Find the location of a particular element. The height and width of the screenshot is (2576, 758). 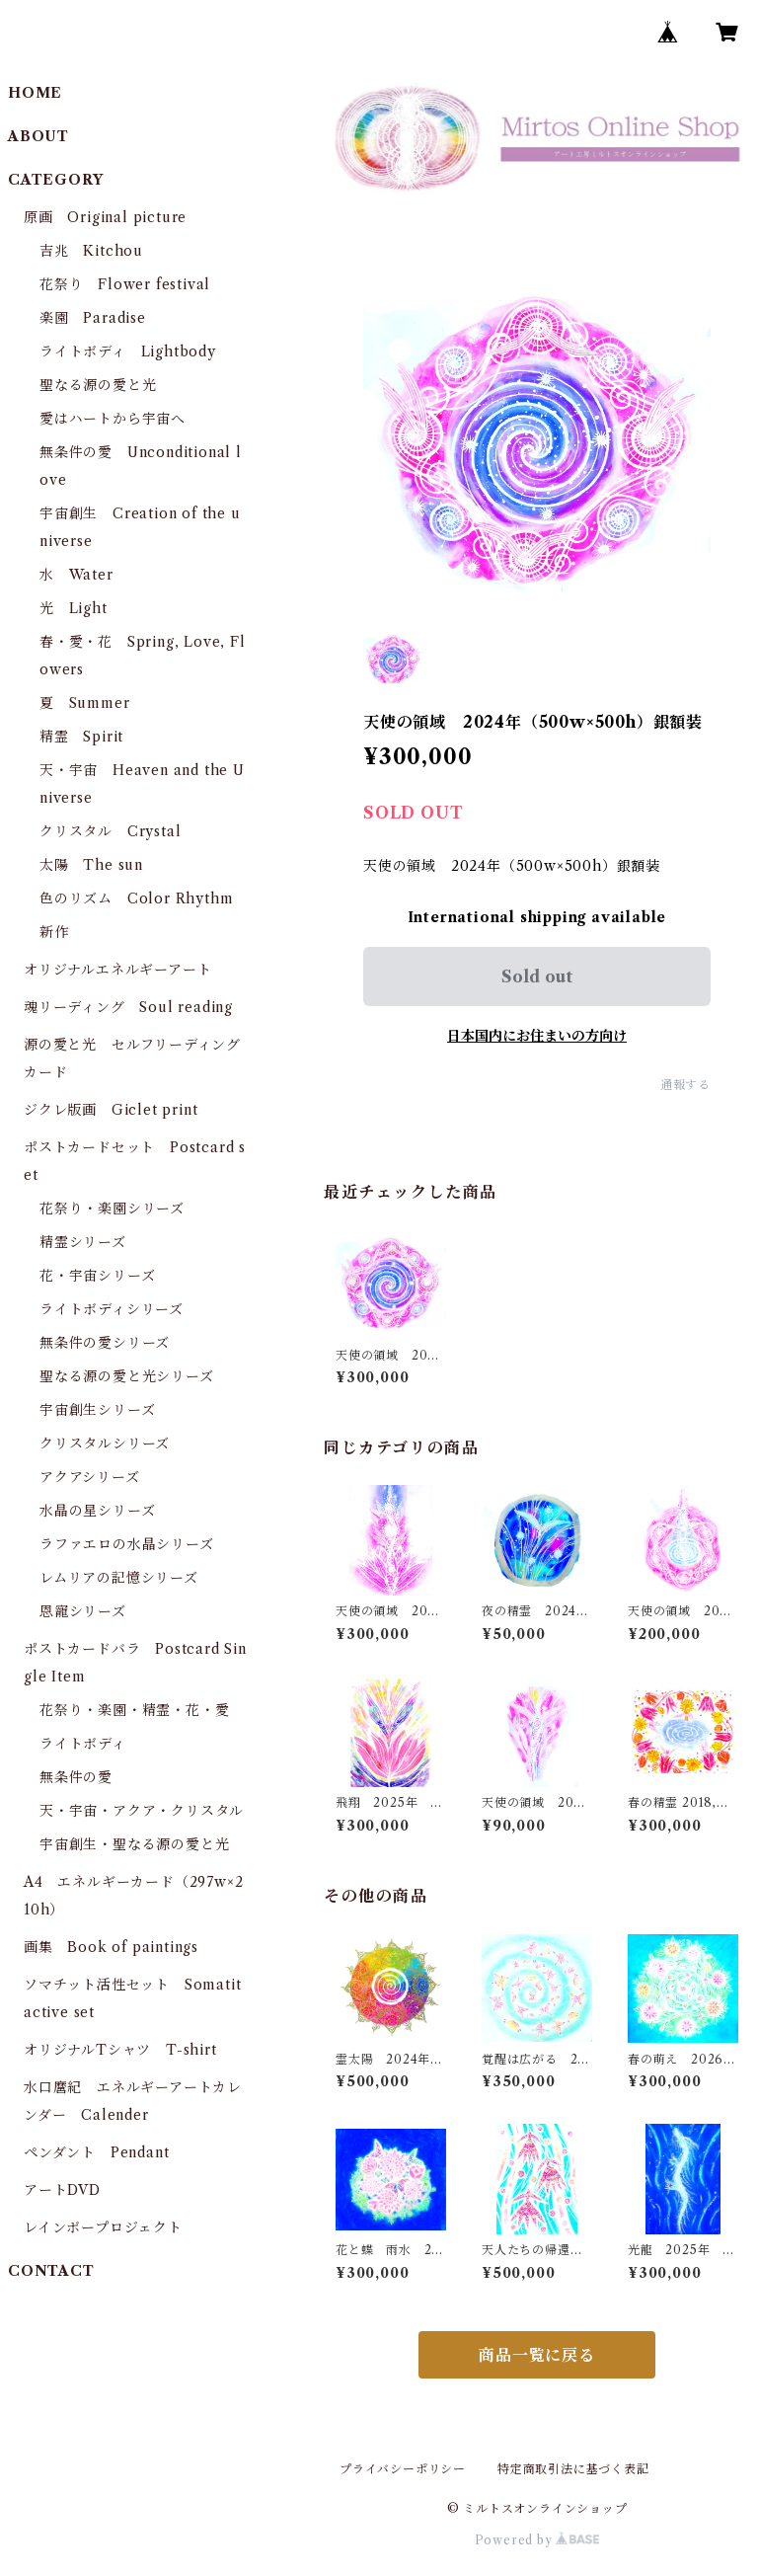

精霊シリーズ is located at coordinates (82, 1242).